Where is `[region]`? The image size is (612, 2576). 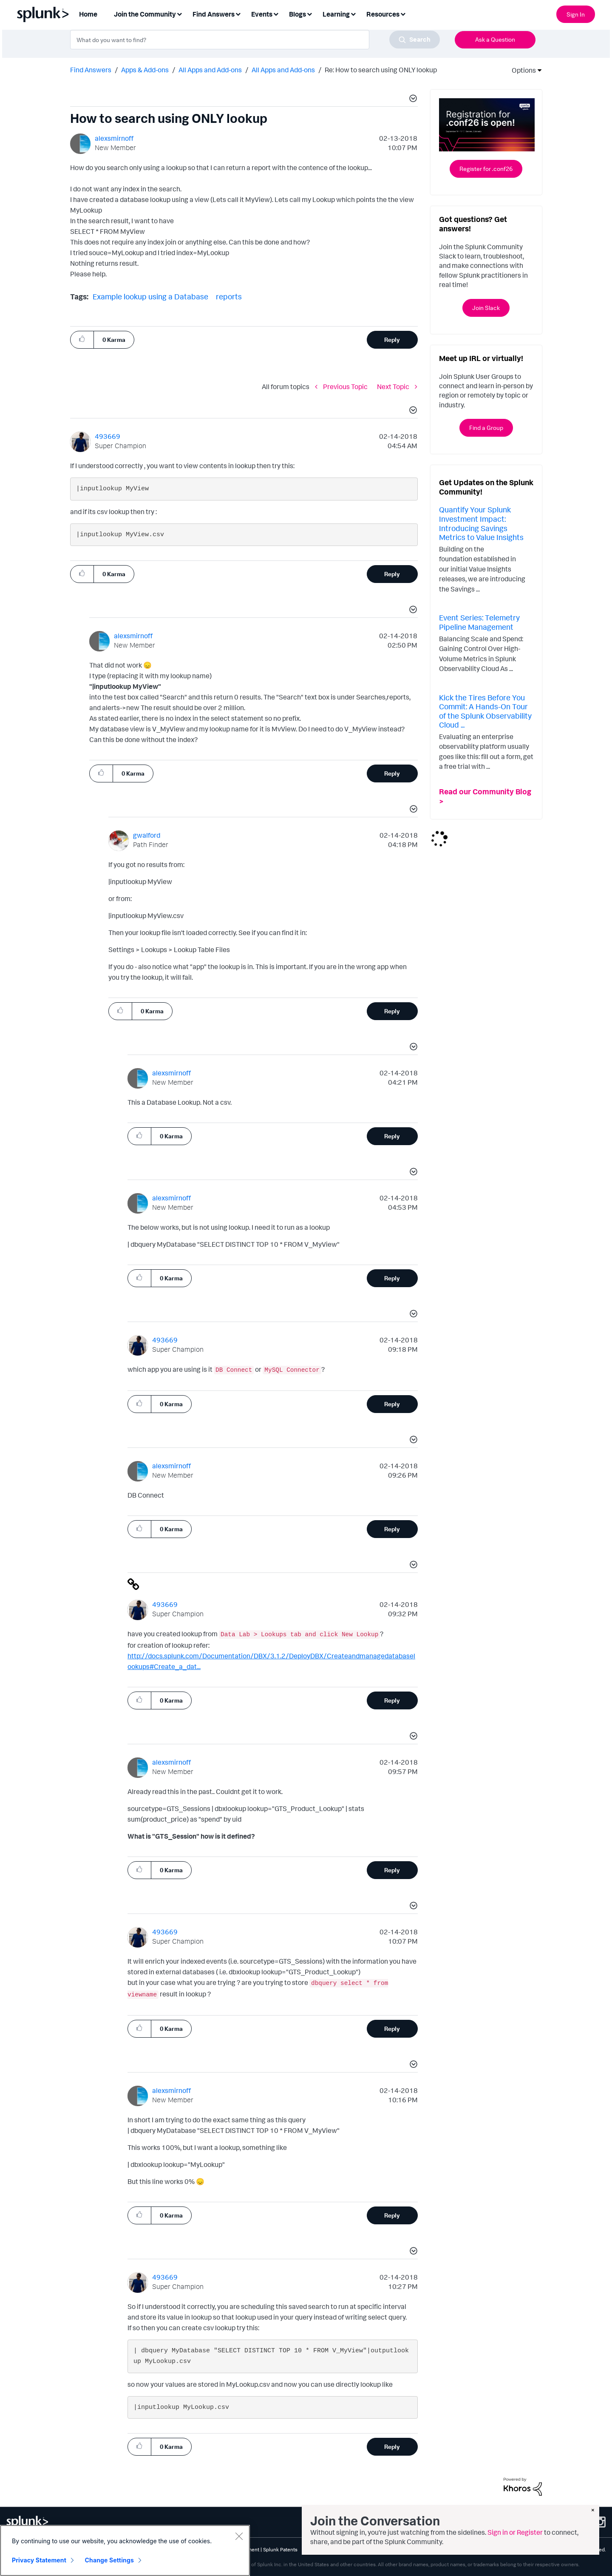 [region] is located at coordinates (125, 2550).